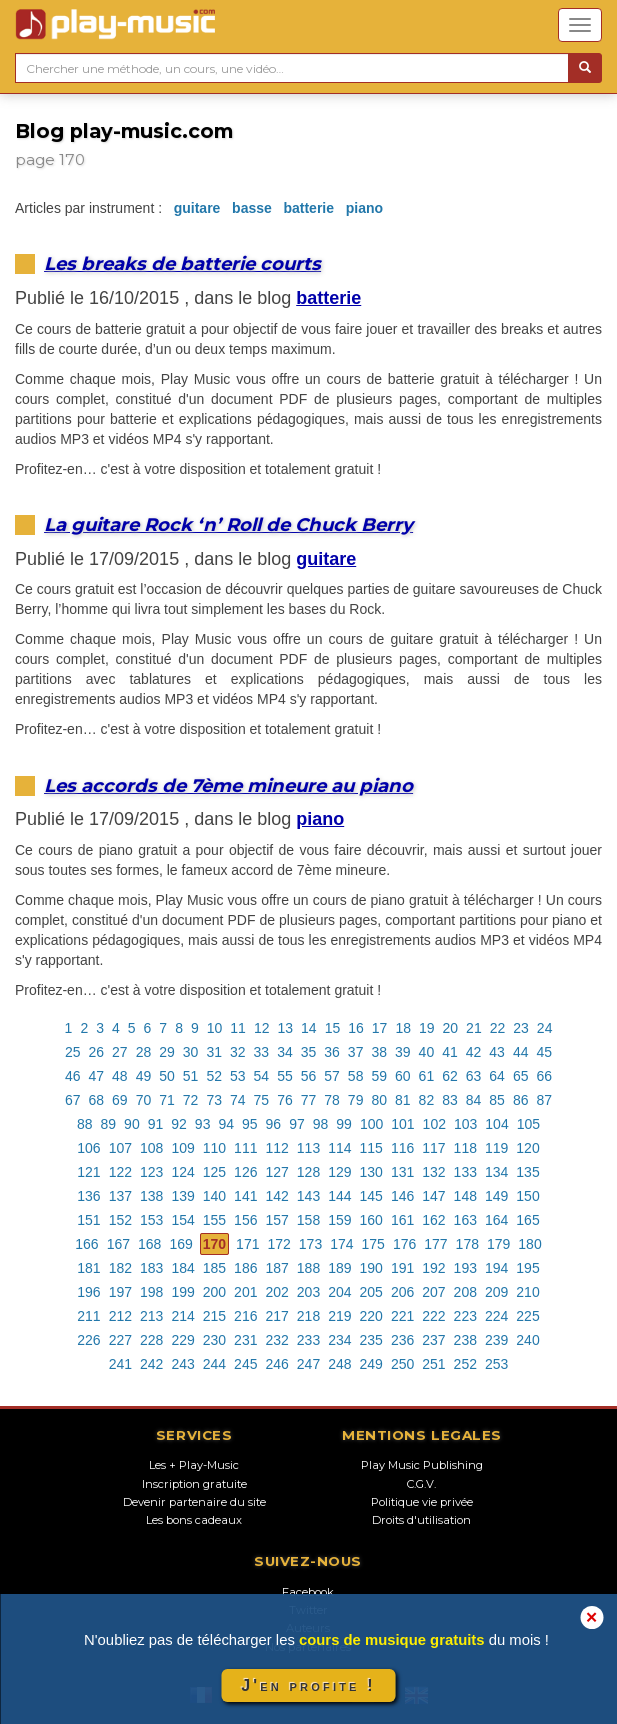 The height and width of the screenshot is (1724, 617). Describe the element at coordinates (371, 1268) in the screenshot. I see `190` at that location.